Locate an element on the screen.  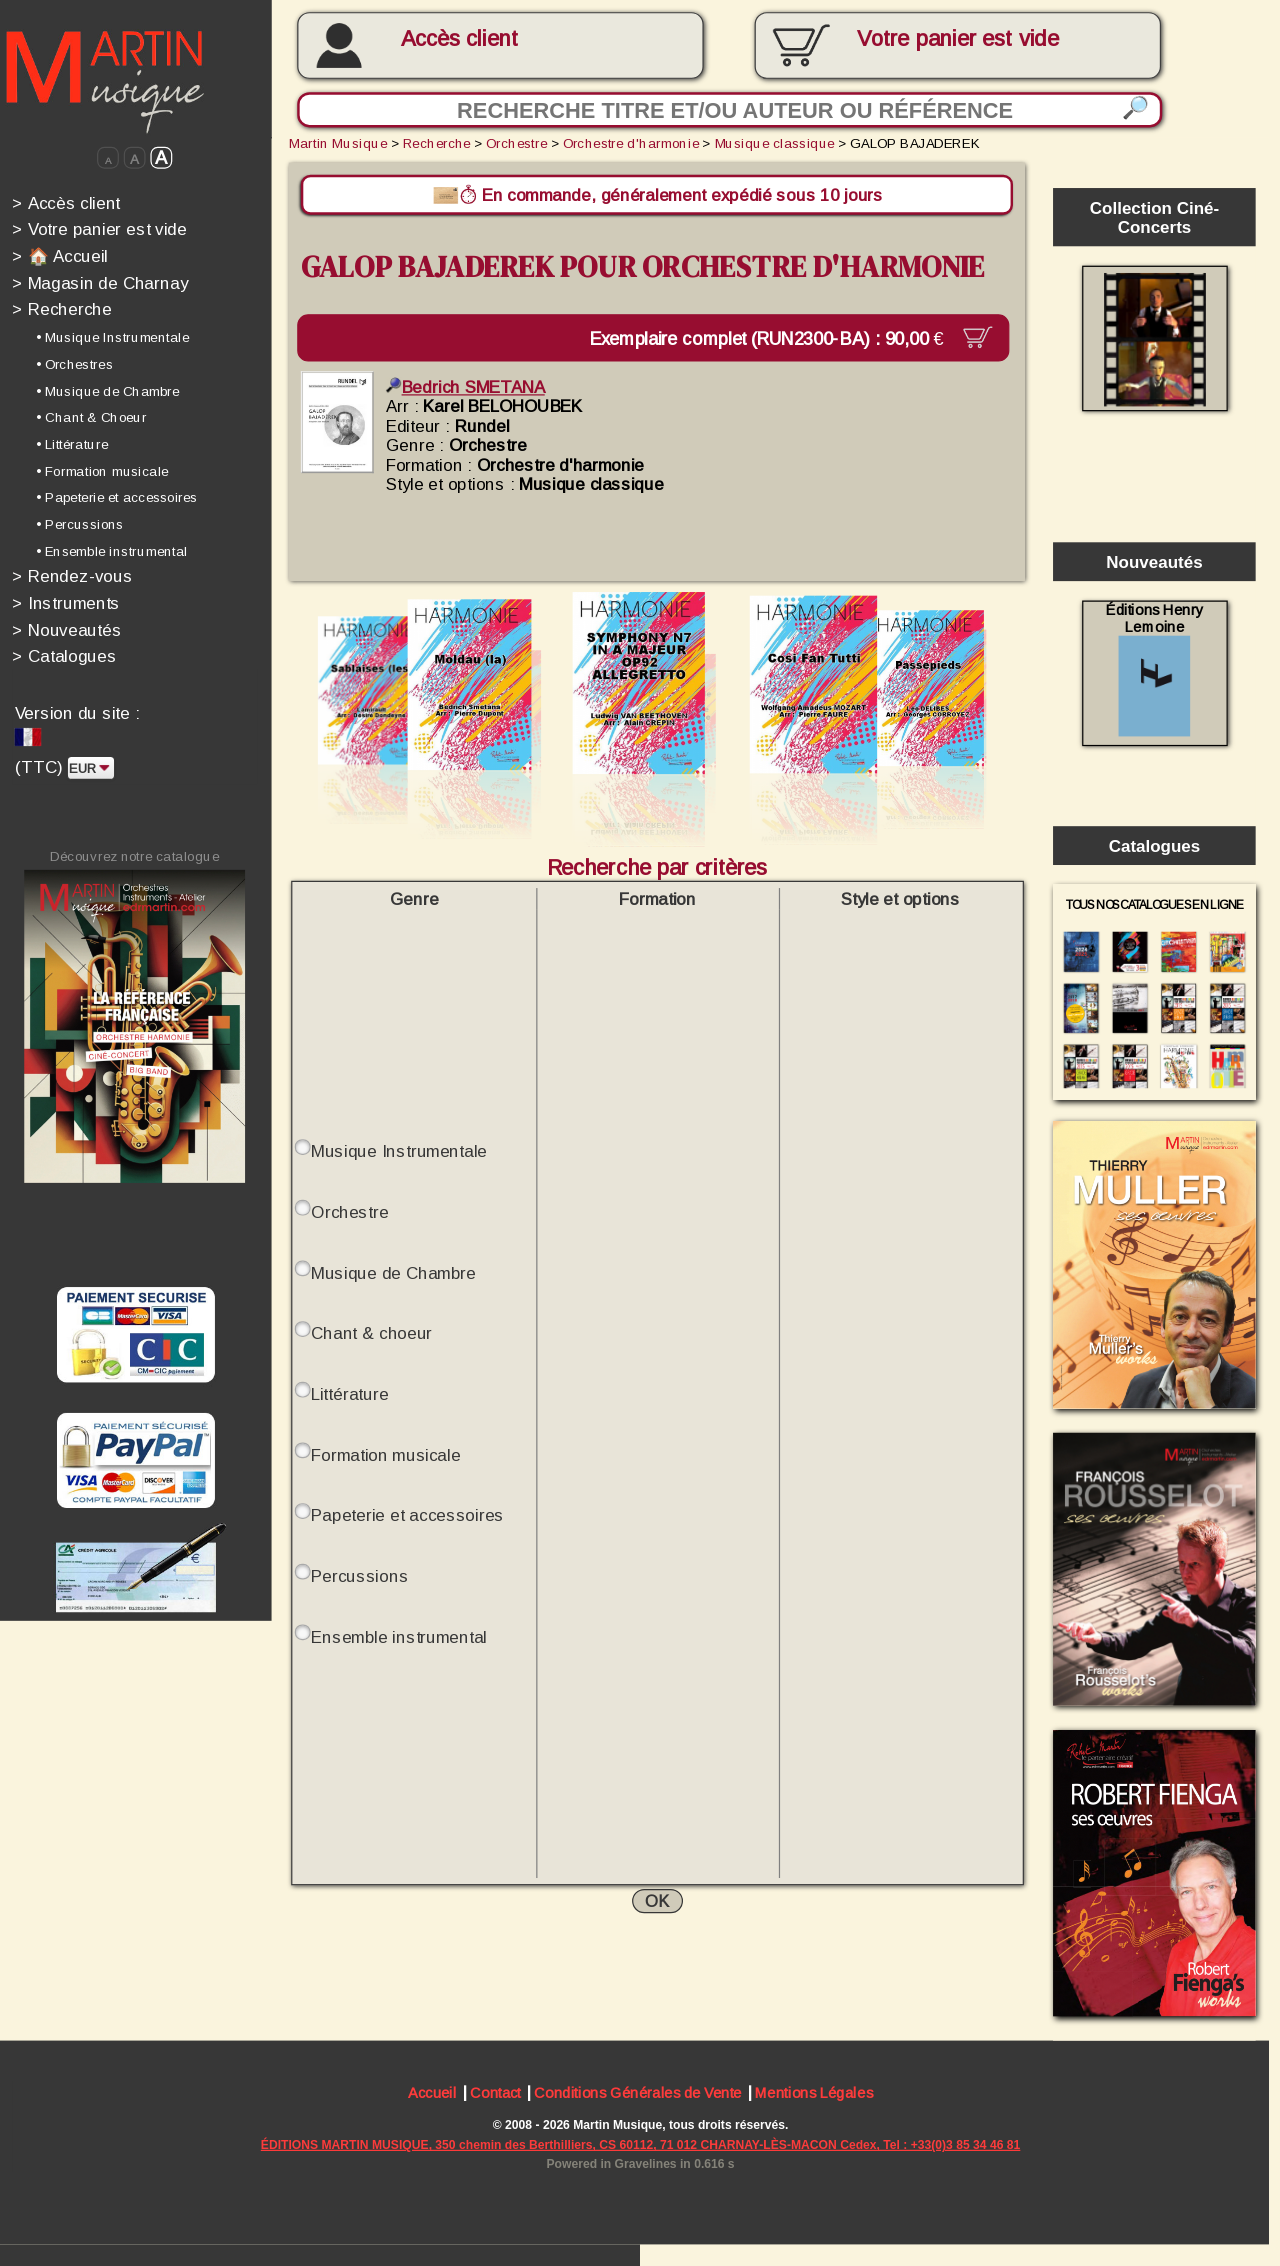
Contact is located at coordinates (495, 2093).